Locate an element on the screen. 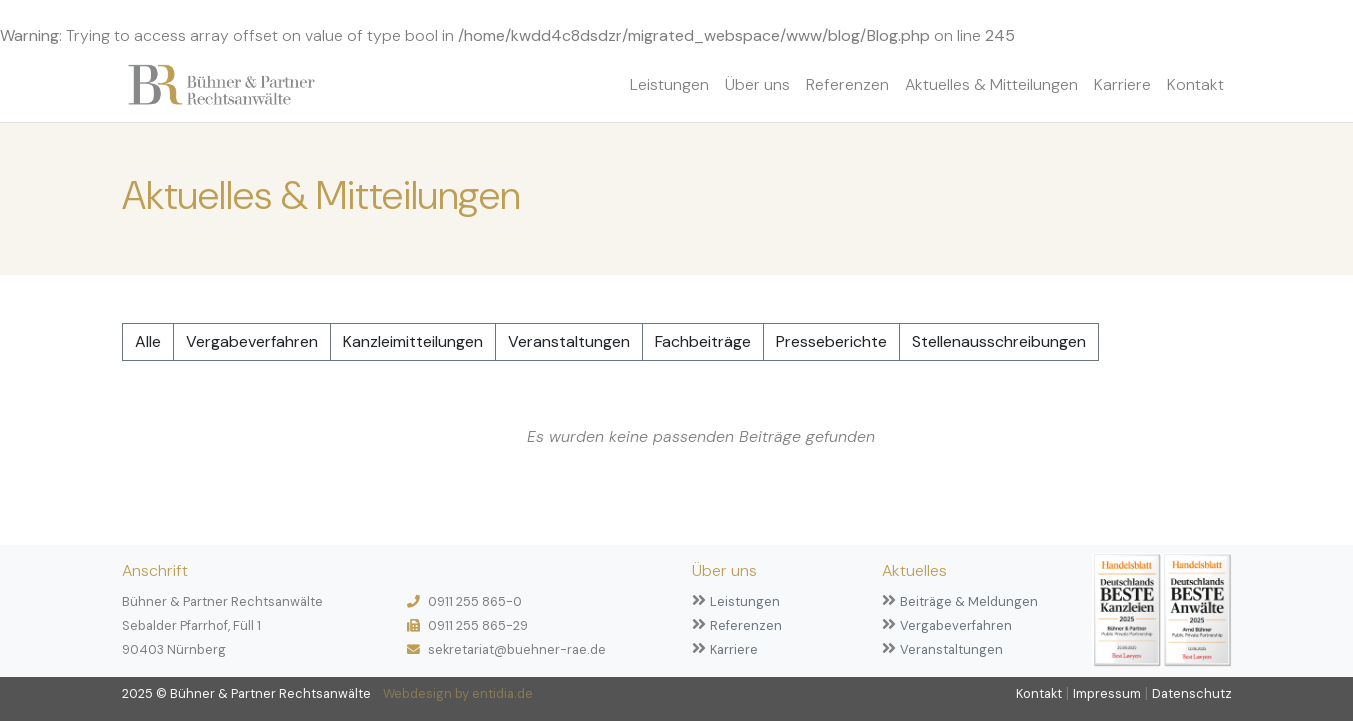 This screenshot has width=1353, height=721. Kontakt [button] is located at coordinates (1195, 84).